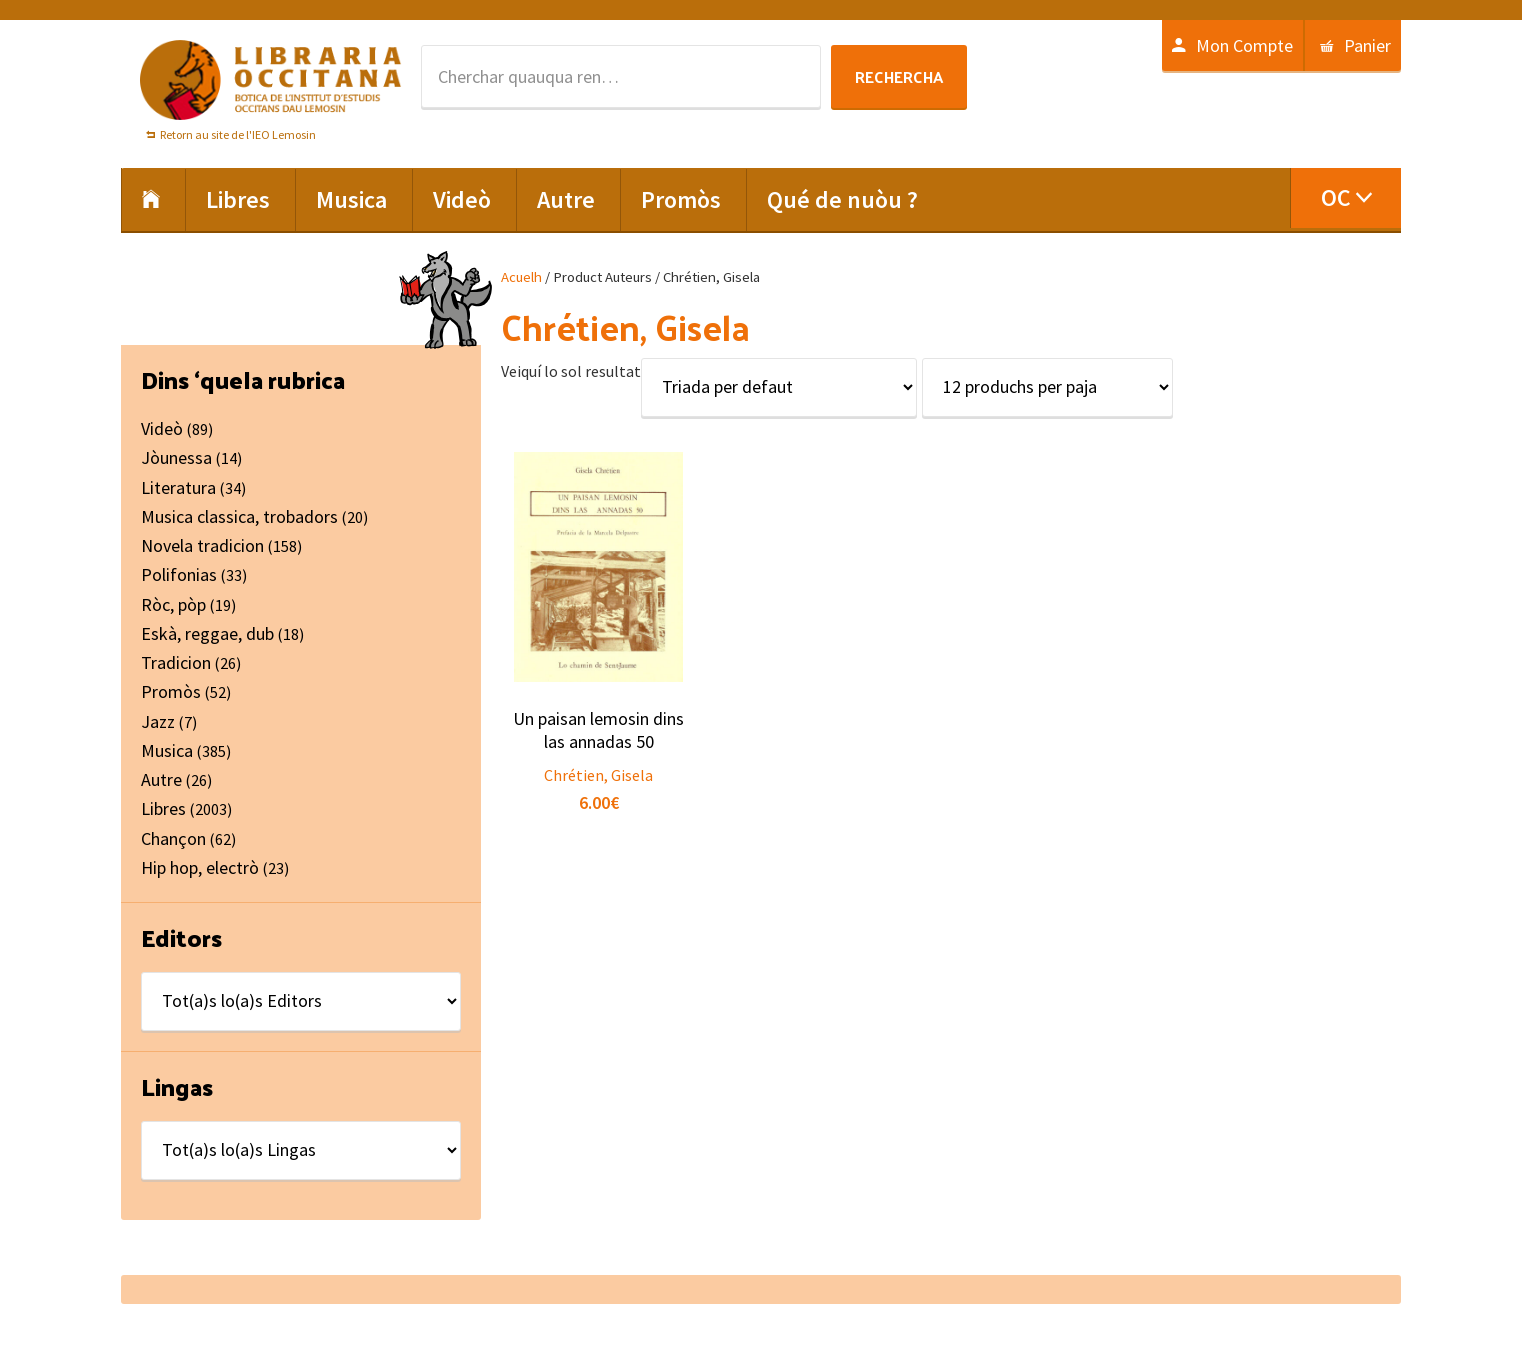 The width and height of the screenshot is (1522, 1354). What do you see at coordinates (178, 487) in the screenshot?
I see `Literatura` at bounding box center [178, 487].